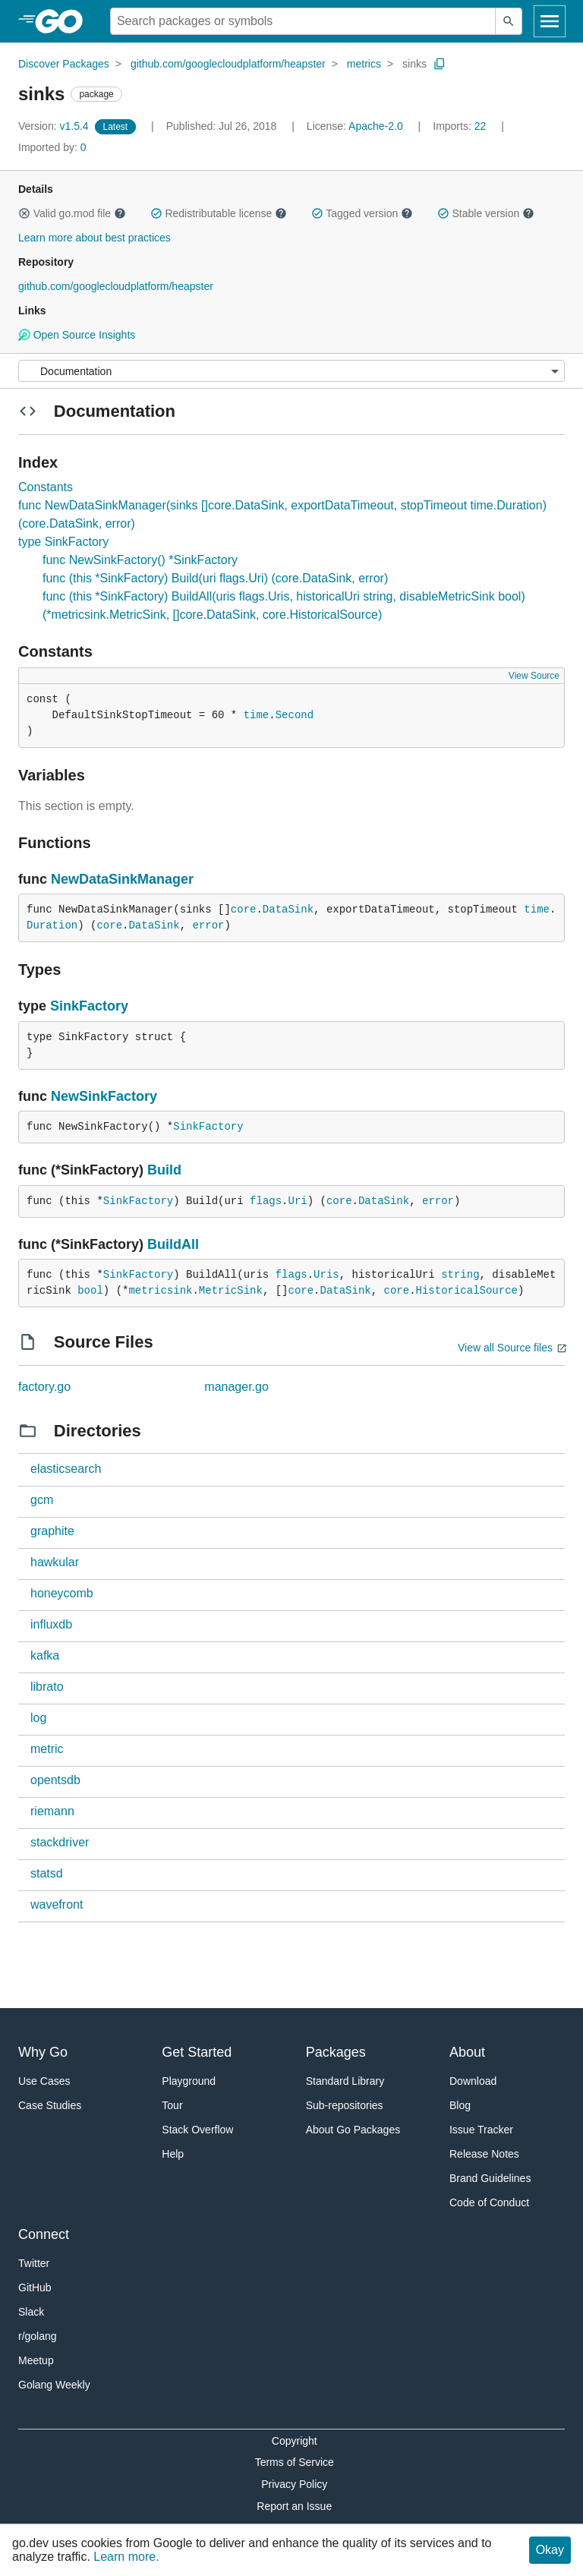 This screenshot has height=2576, width=583. Describe the element at coordinates (104, 1096) in the screenshot. I see `NewSinkFactory` at that location.